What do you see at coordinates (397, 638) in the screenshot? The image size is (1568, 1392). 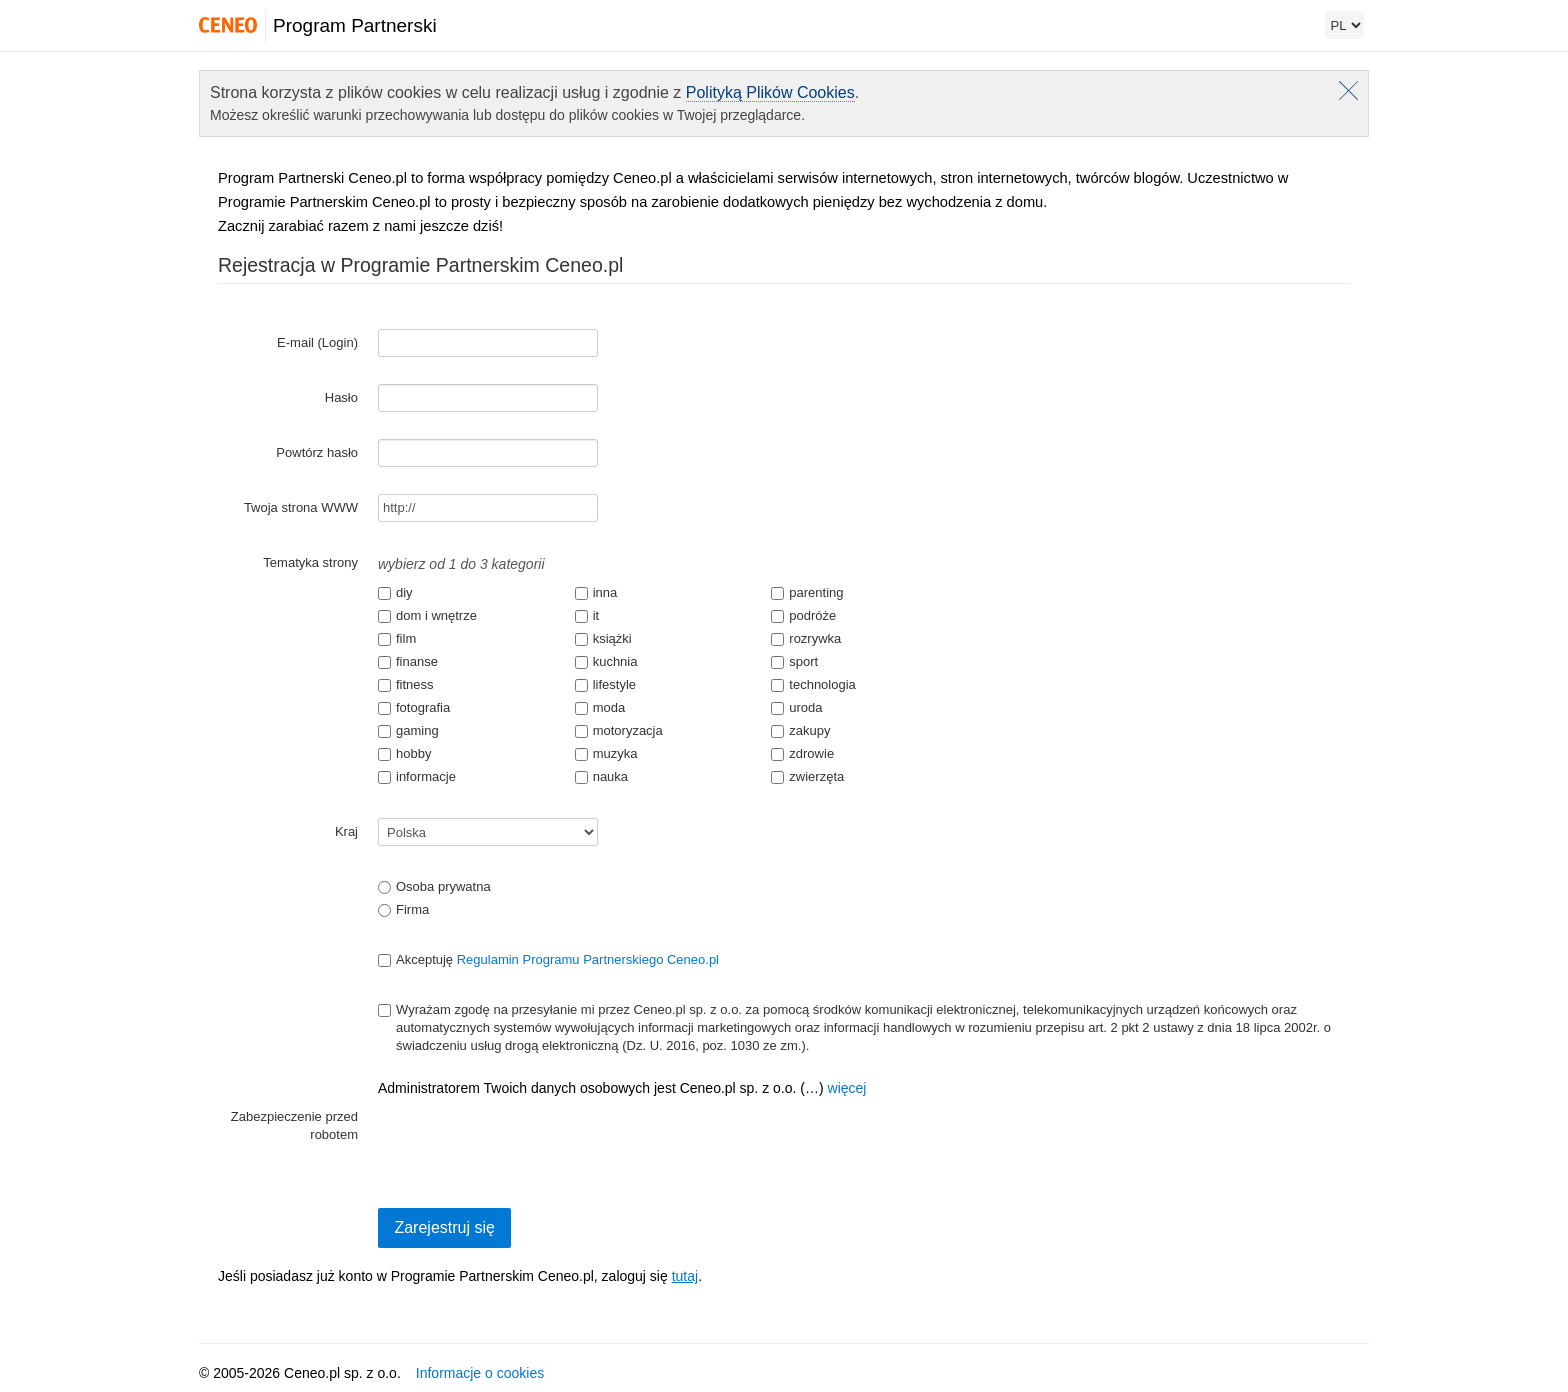 I see `film` at bounding box center [397, 638].